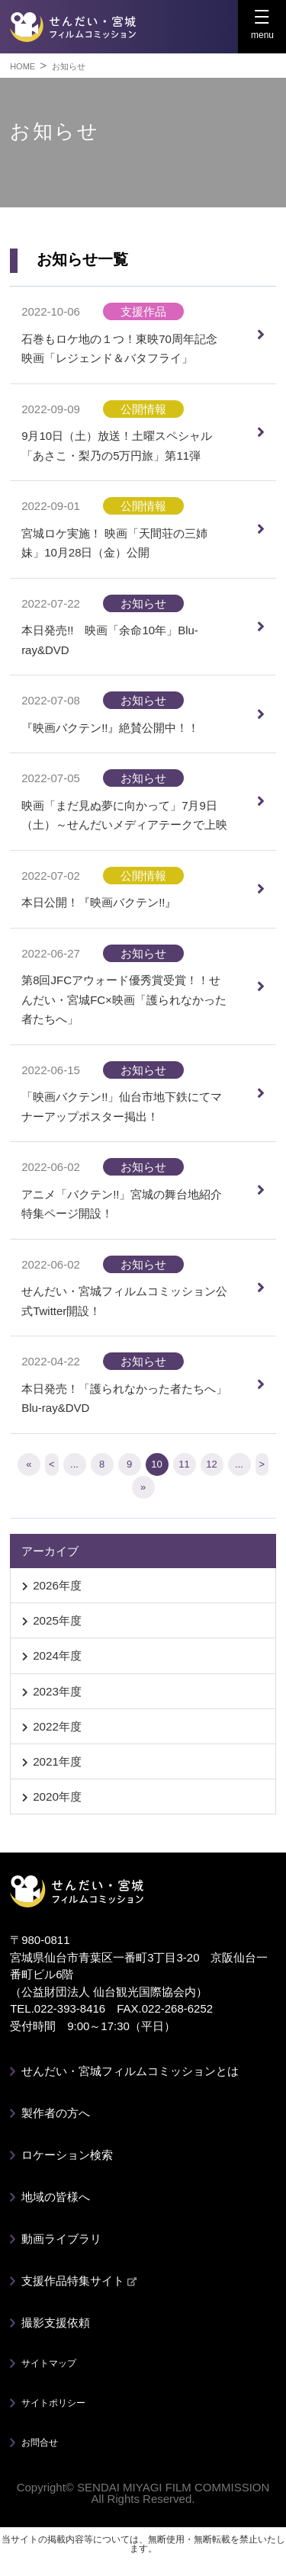 The width and height of the screenshot is (286, 2576). Describe the element at coordinates (61, 2238) in the screenshot. I see `動画ライブラリ` at that location.